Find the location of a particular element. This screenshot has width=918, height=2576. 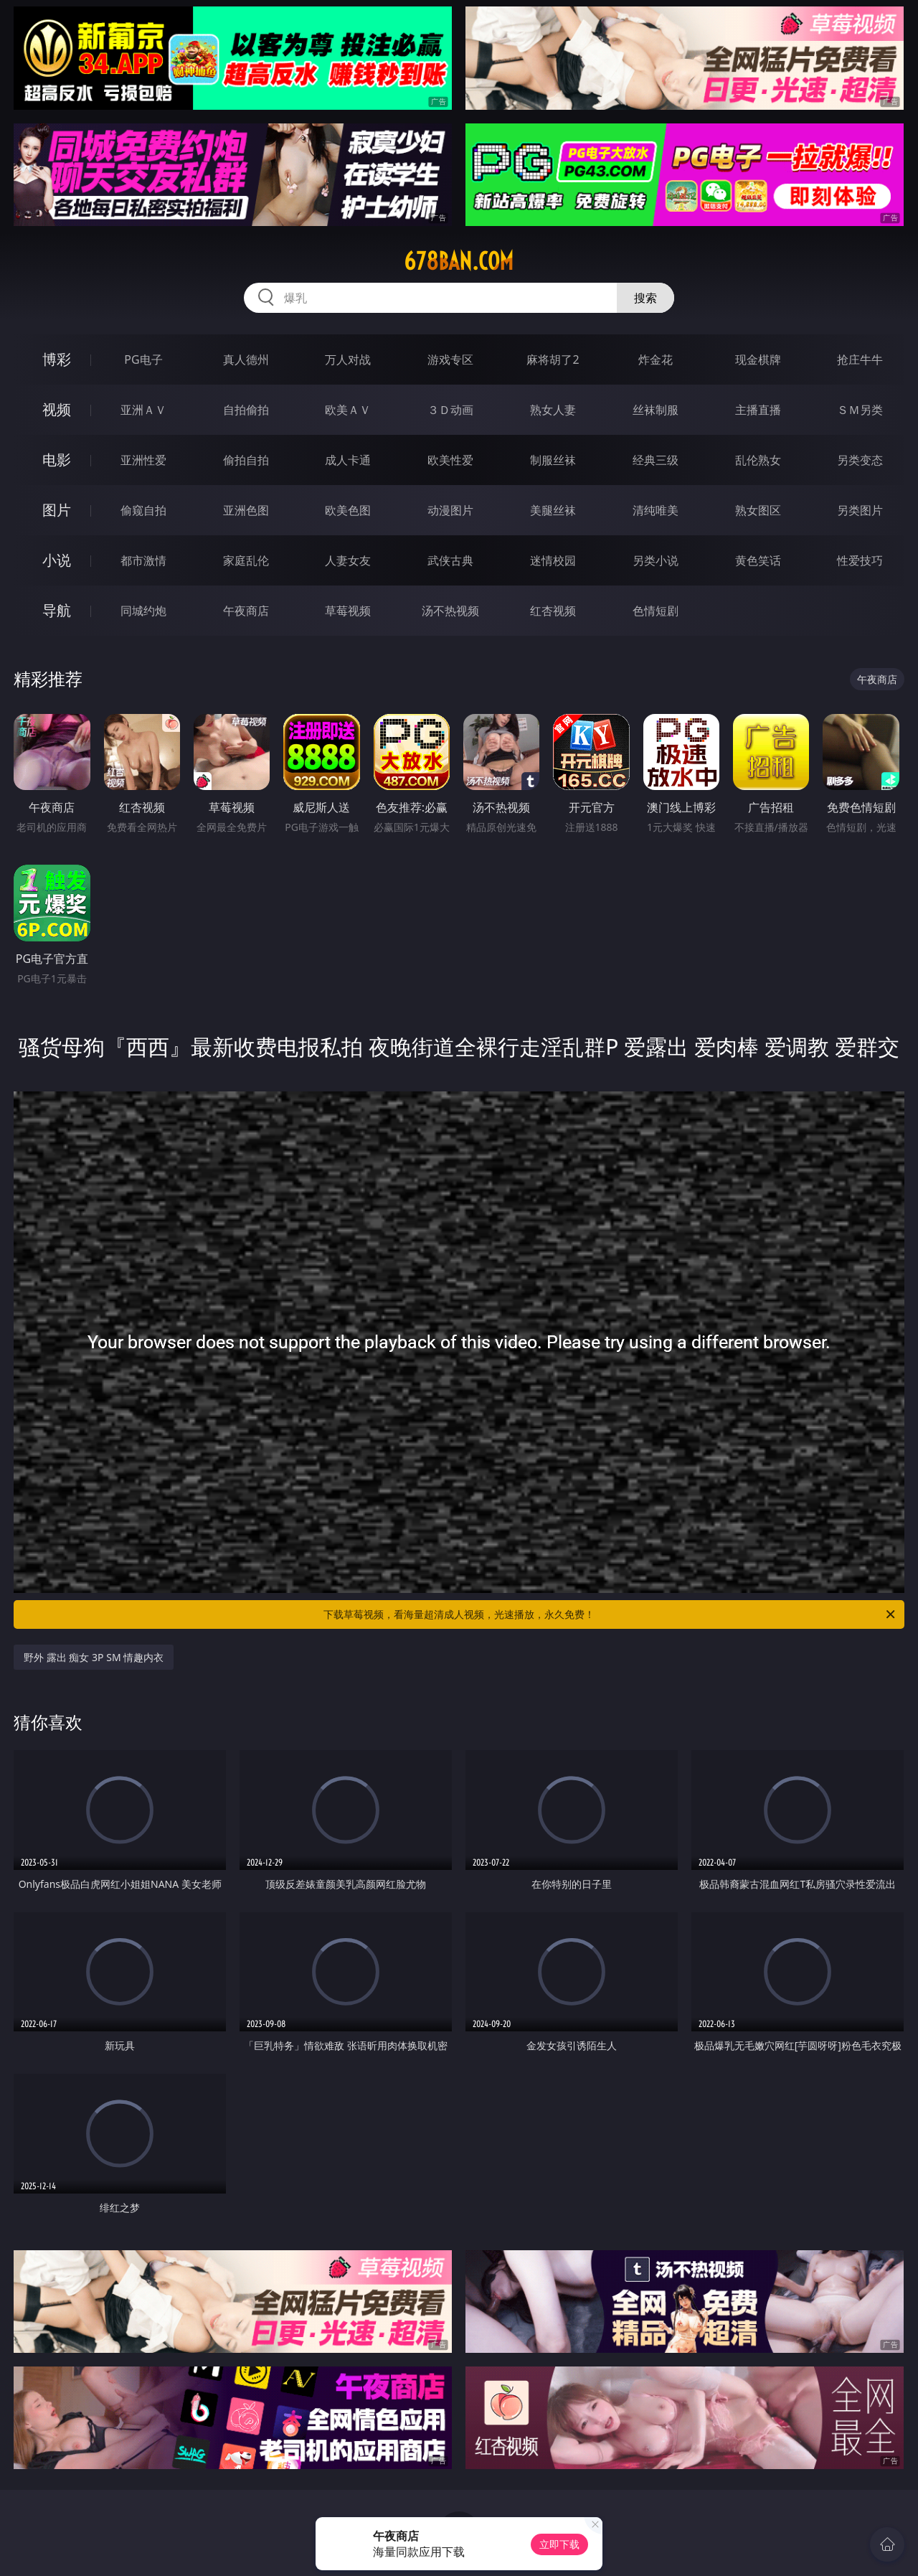

678ban.com is located at coordinates (459, 261).